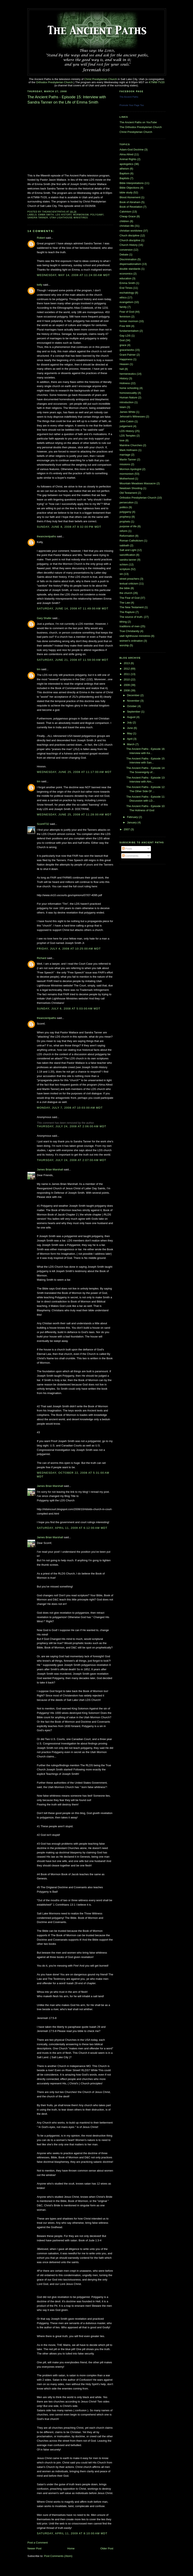 This screenshot has width=193, height=2576. Describe the element at coordinates (72, 1527) in the screenshot. I see `Saturday, April 11, 2009 at 6:12:00 AM MDT` at that location.